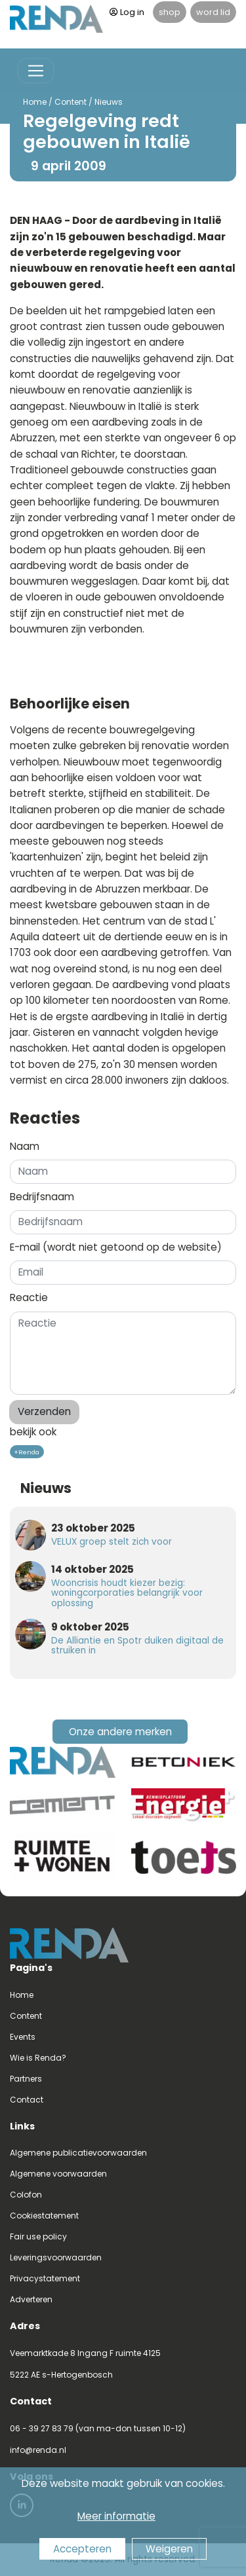 The image size is (246, 2576). I want to click on Home, so click(31, 101).